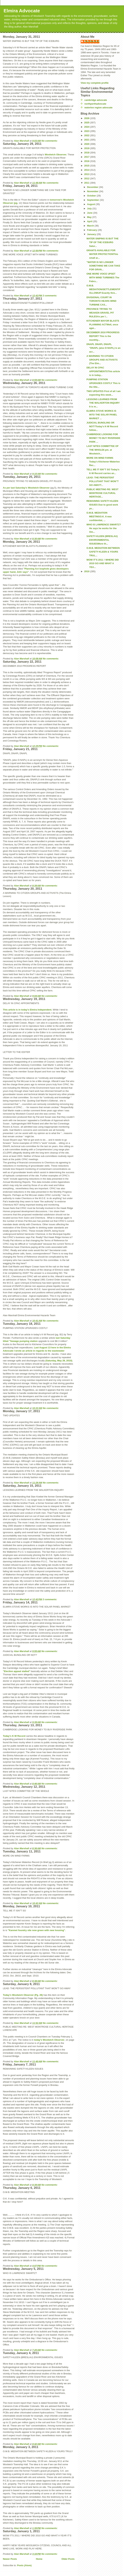  Describe the element at coordinates (14, 1736) in the screenshot. I see `Today's K-W Record` at that location.